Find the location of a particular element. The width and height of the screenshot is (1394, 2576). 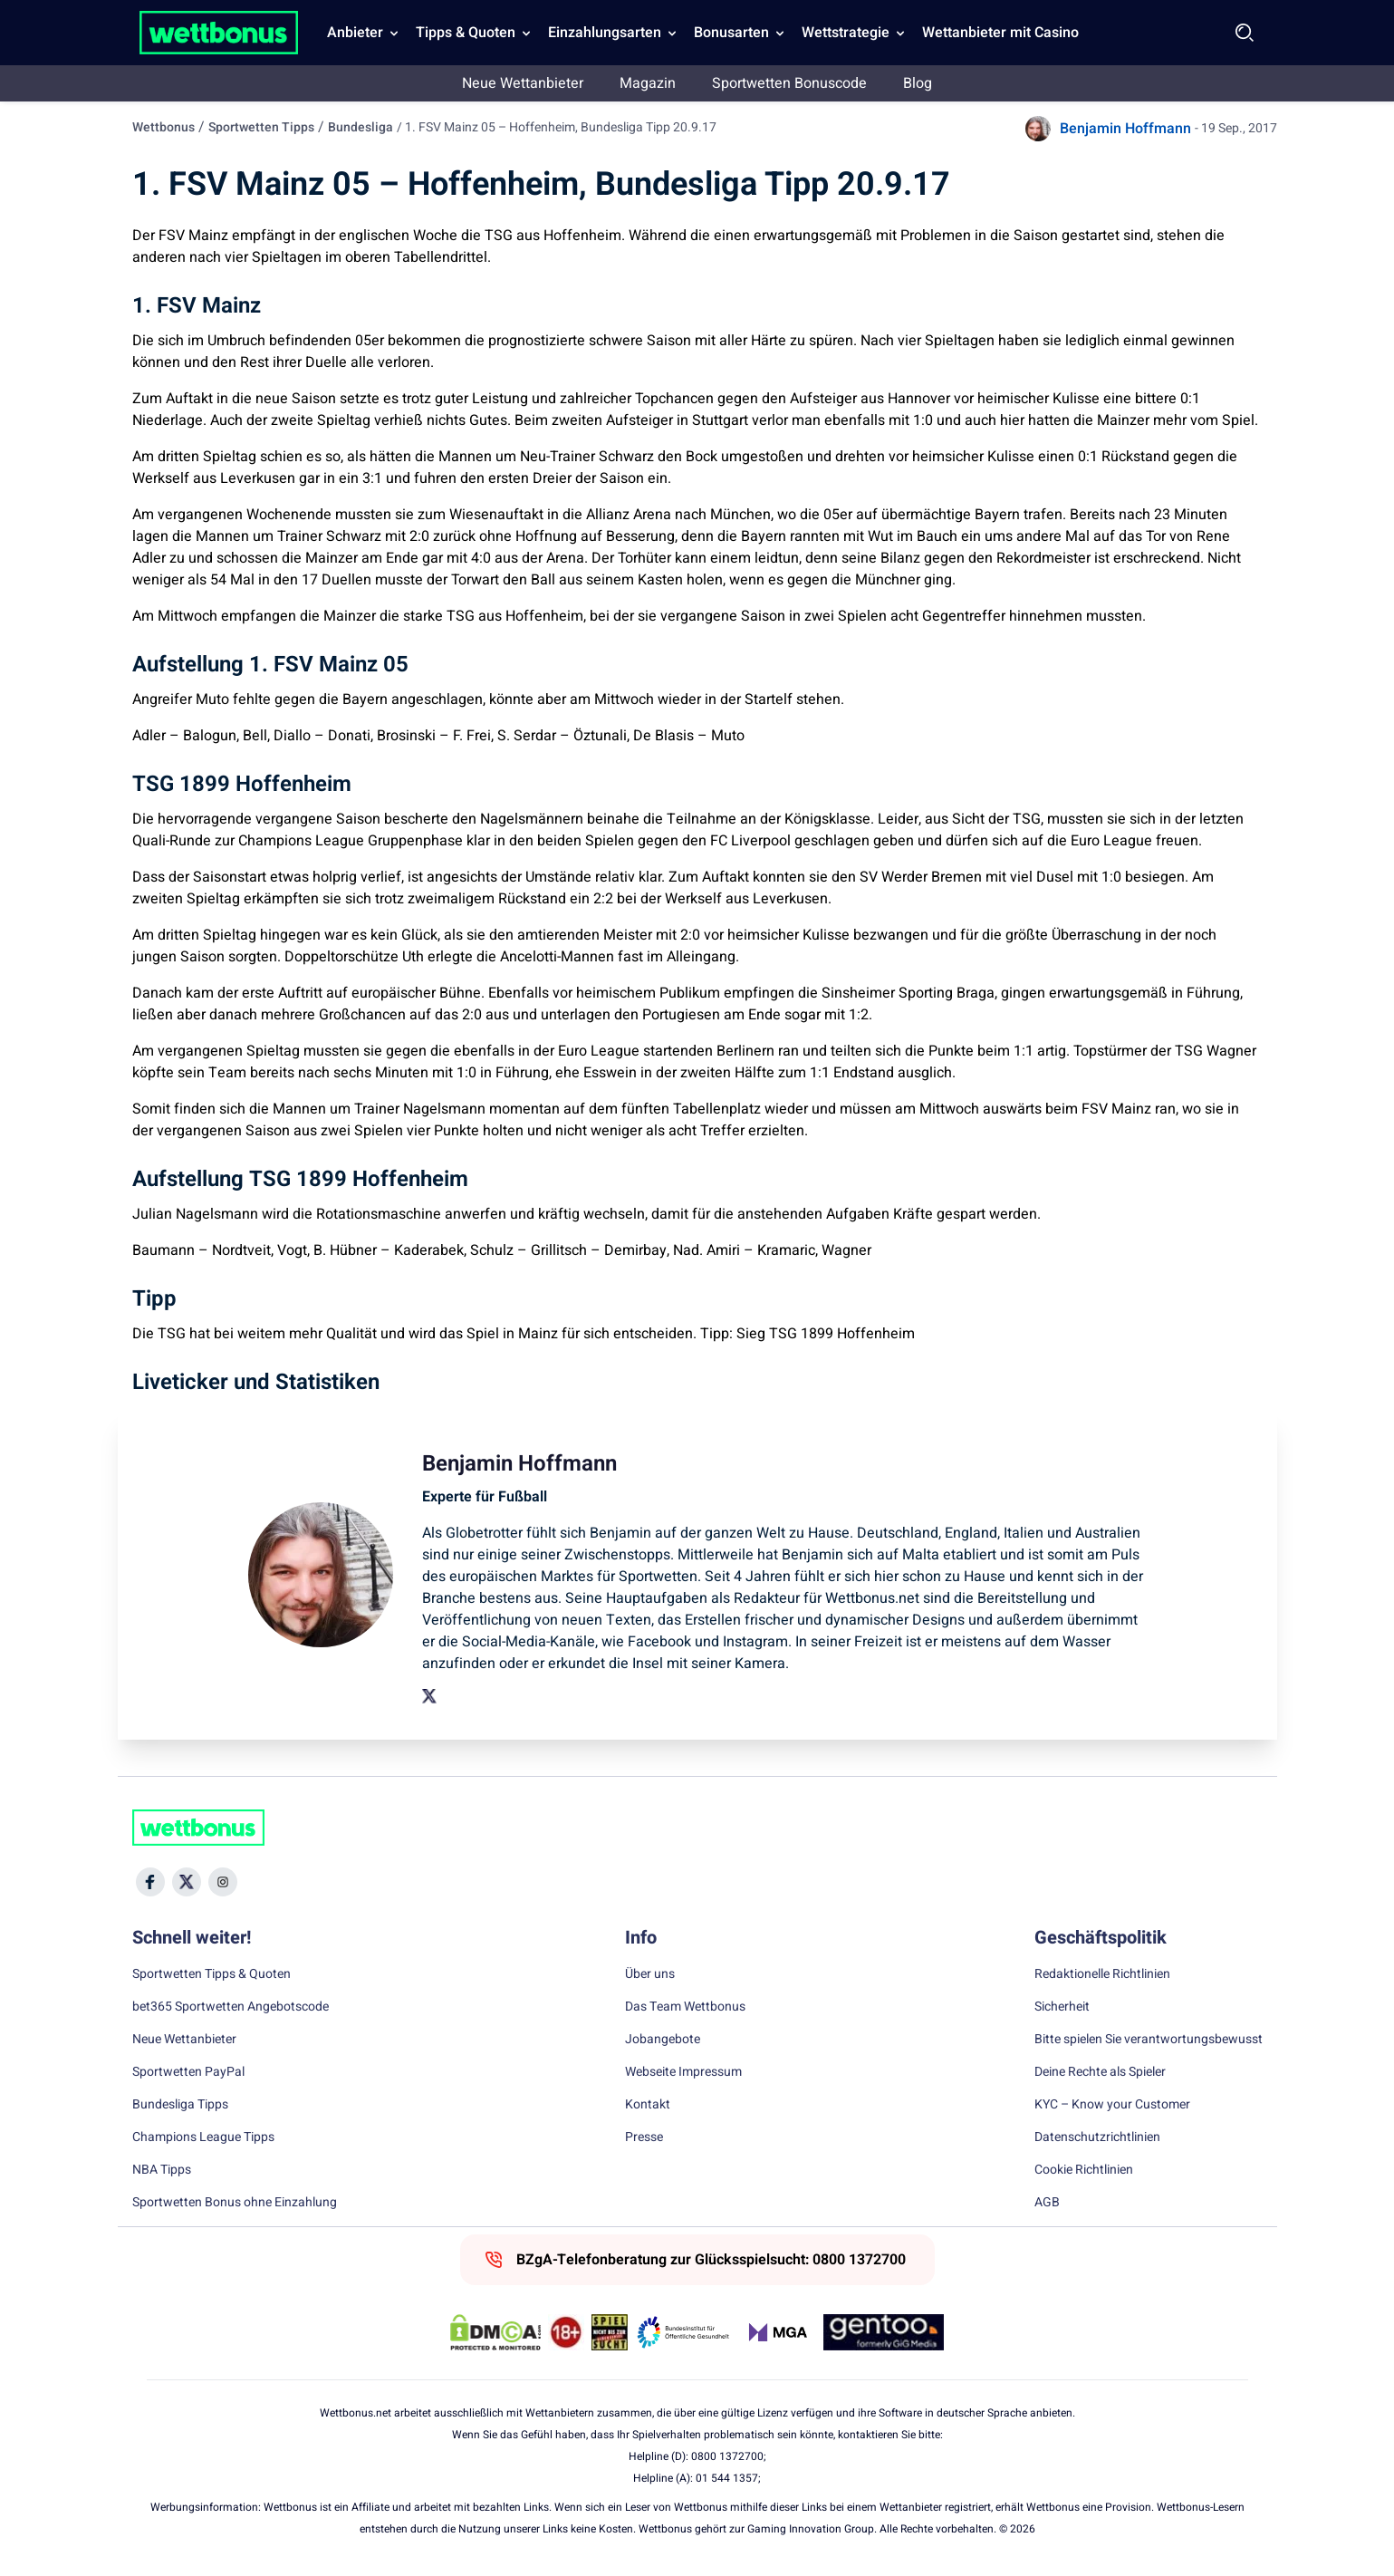

Sportwetten PayPal is located at coordinates (188, 2072).